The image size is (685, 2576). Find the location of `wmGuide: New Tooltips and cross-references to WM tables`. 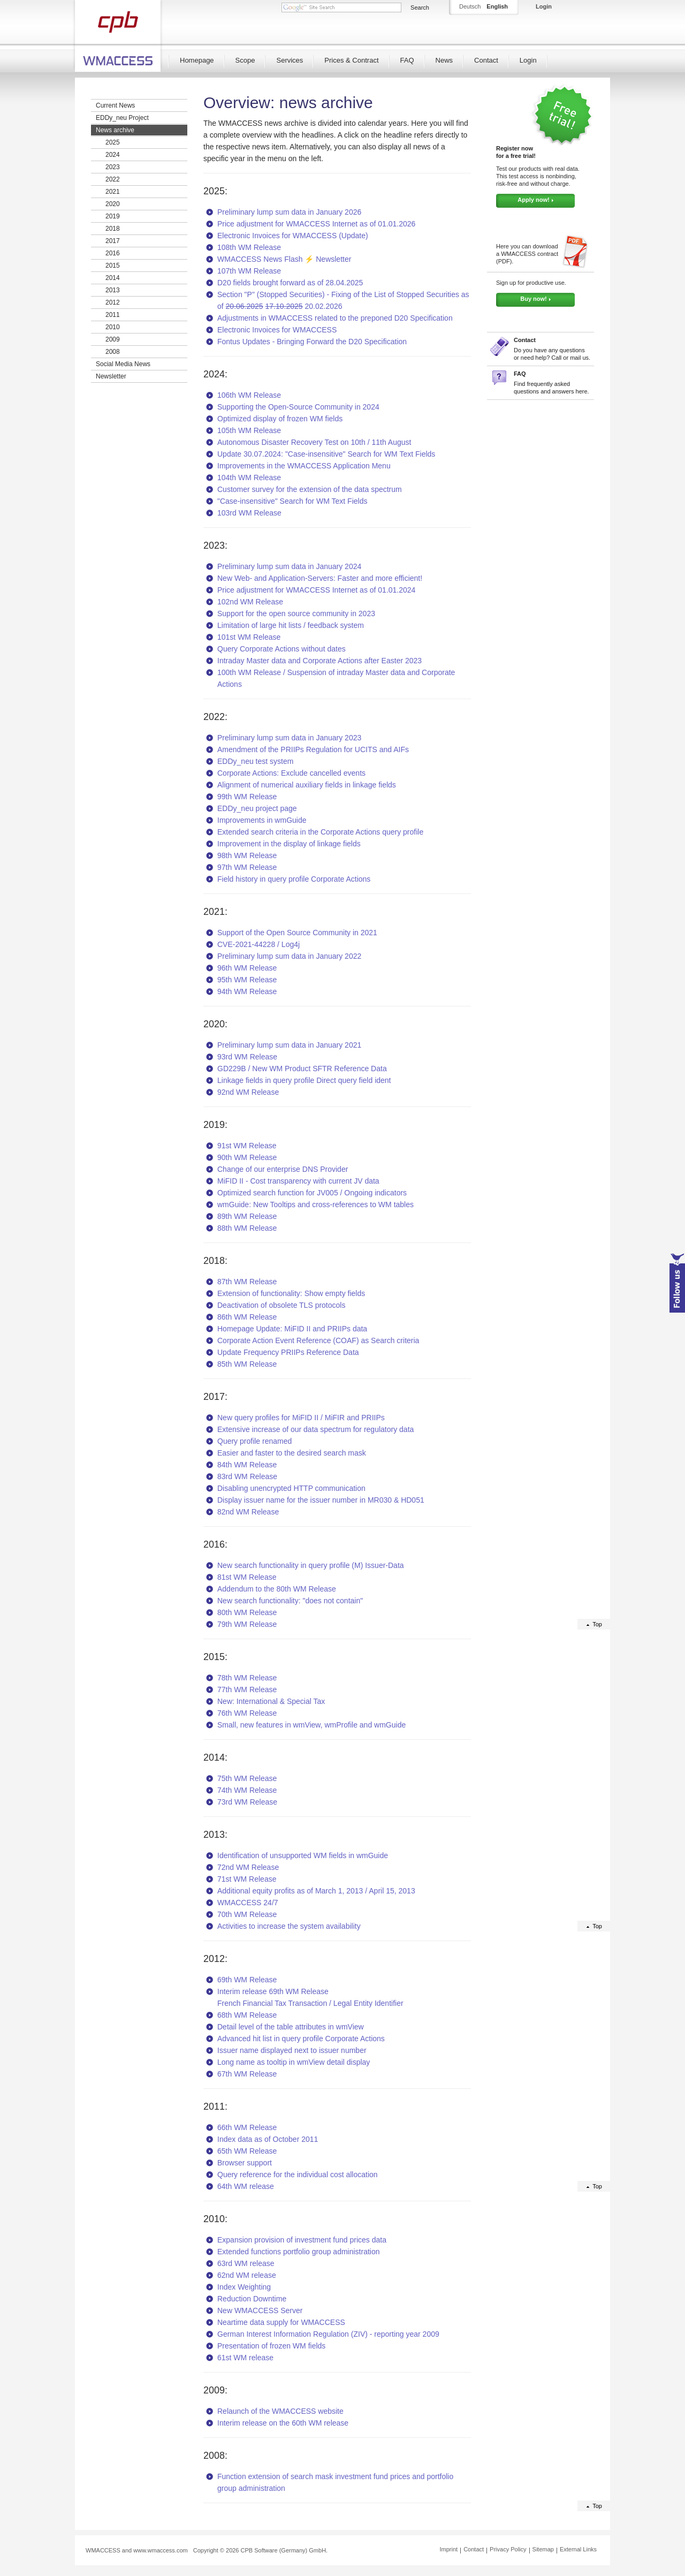

wmGuide: New Tooltips and cross-references to WM tables is located at coordinates (315, 1204).